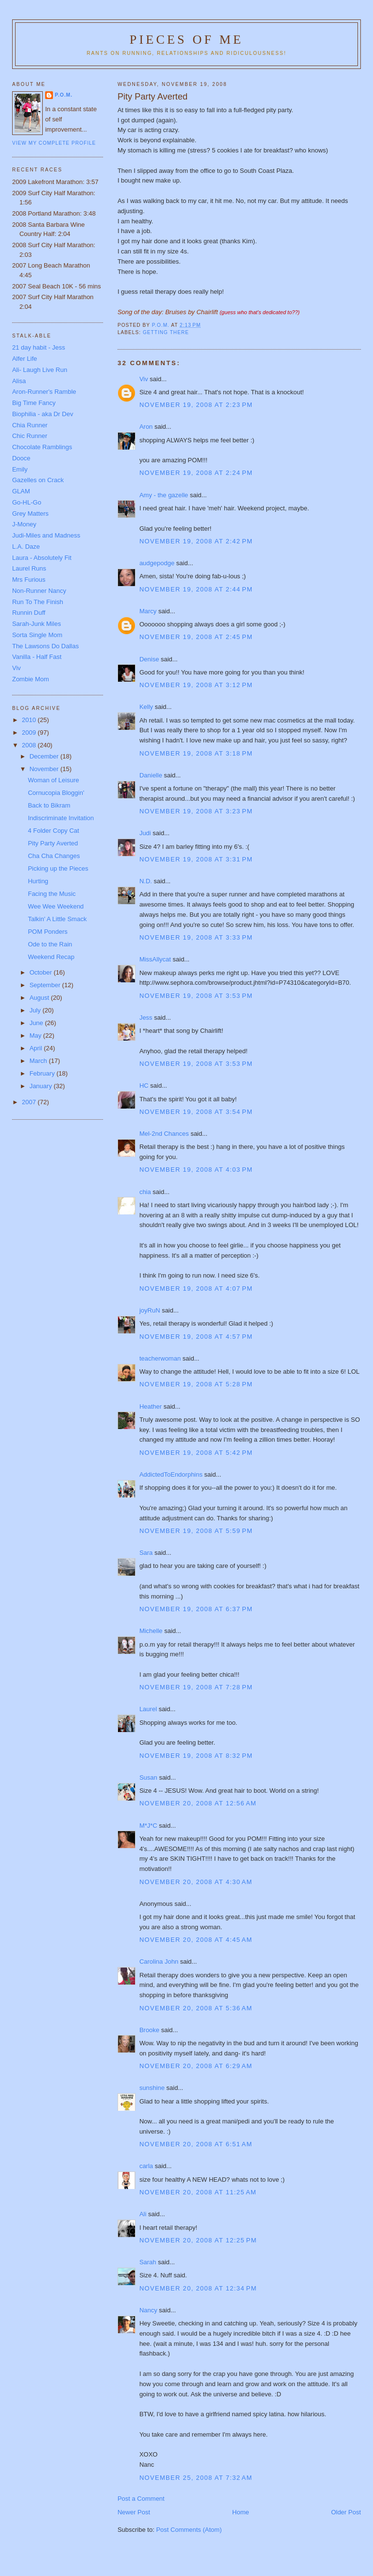  Describe the element at coordinates (28, 612) in the screenshot. I see `Runnin Duff` at that location.